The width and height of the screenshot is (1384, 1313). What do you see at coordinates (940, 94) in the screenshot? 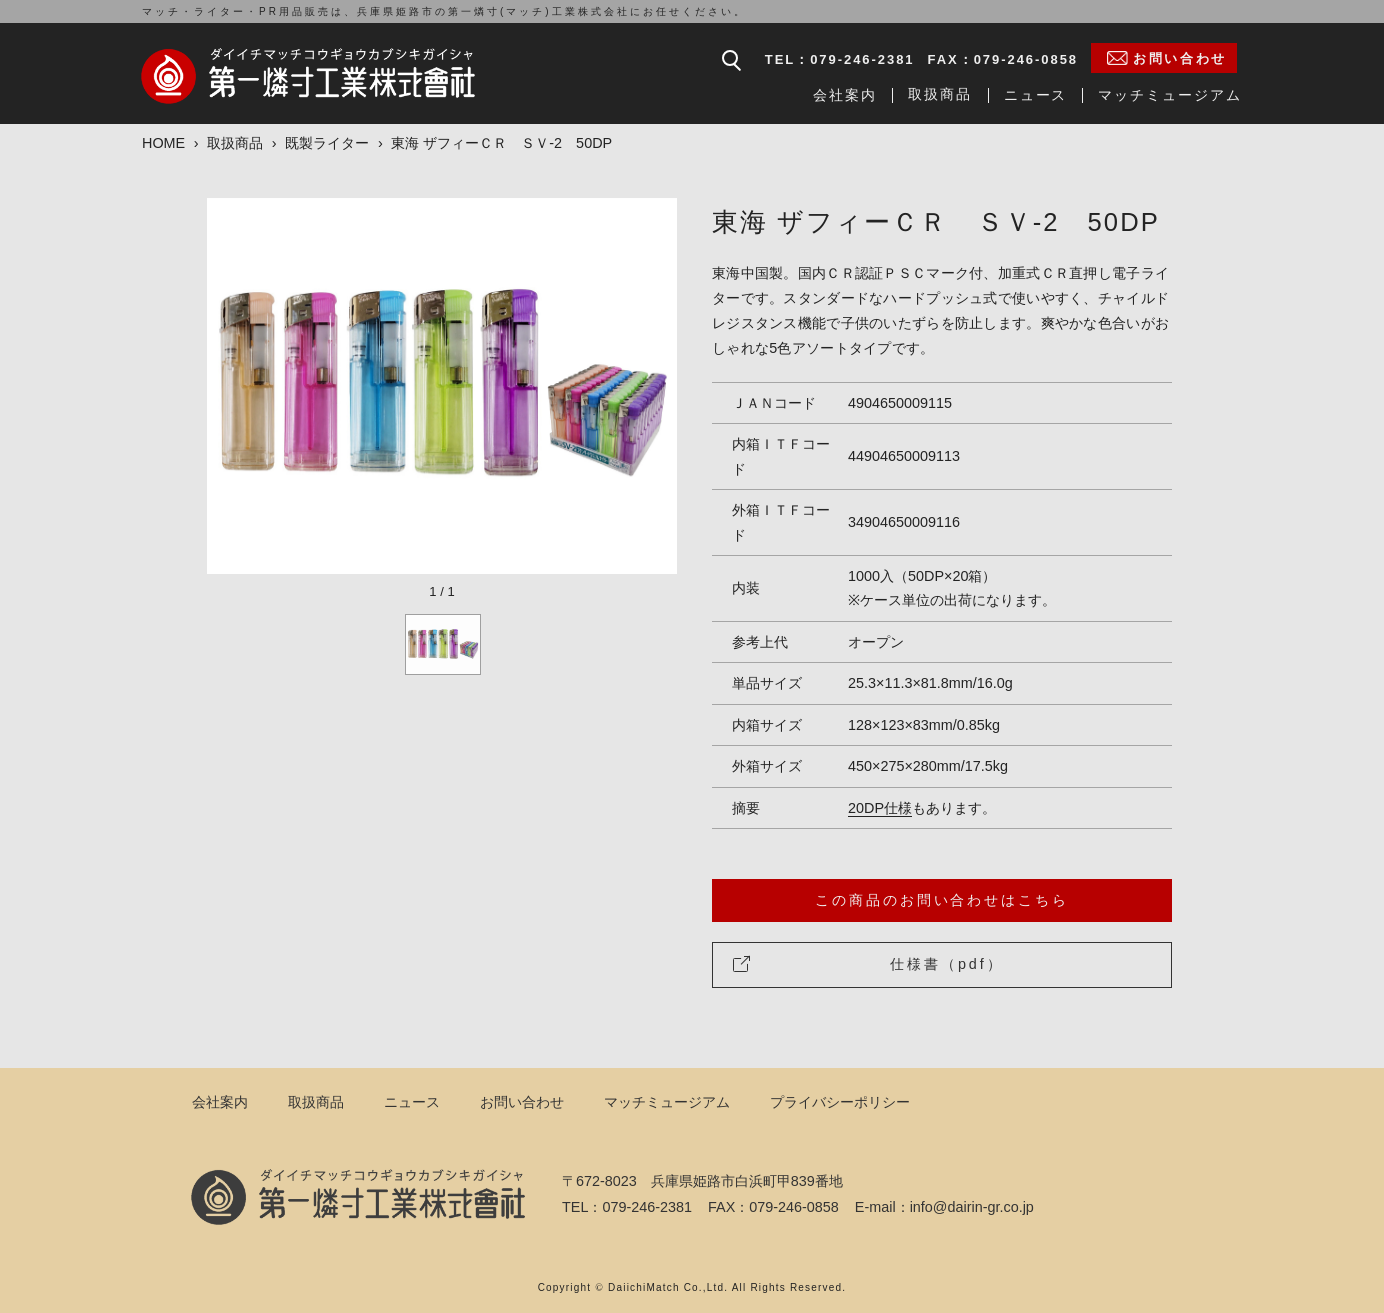
I see `取扱商品` at bounding box center [940, 94].